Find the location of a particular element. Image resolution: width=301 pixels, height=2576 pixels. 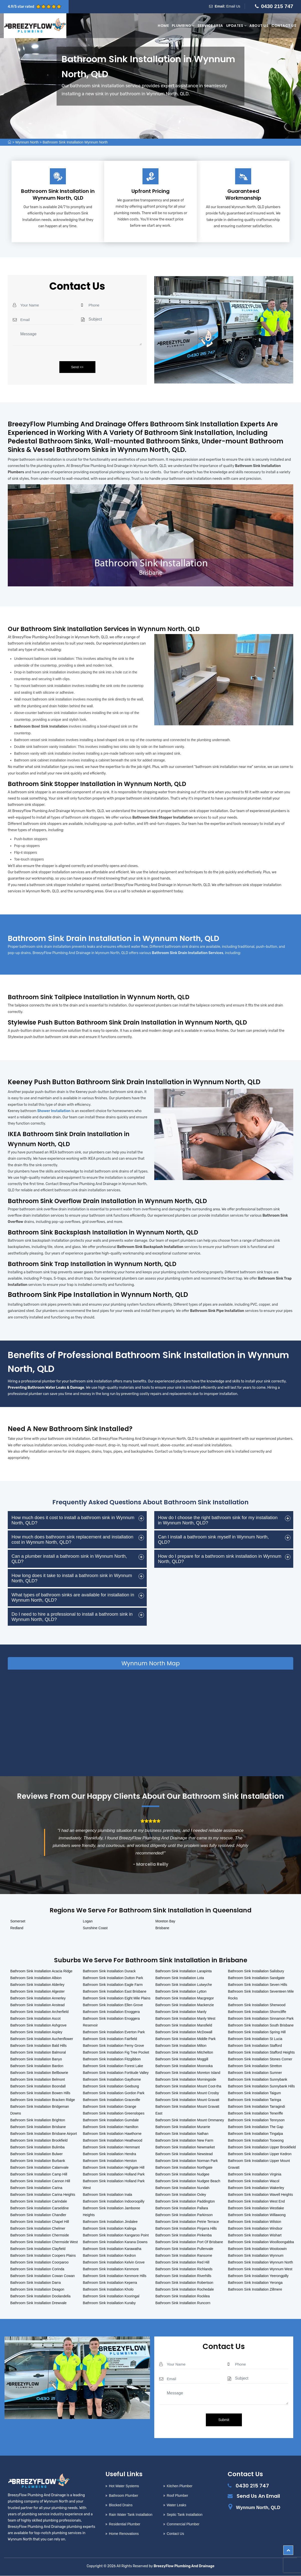

Bathroom Sink Installation Cowan Cowan is located at coordinates (42, 2276).